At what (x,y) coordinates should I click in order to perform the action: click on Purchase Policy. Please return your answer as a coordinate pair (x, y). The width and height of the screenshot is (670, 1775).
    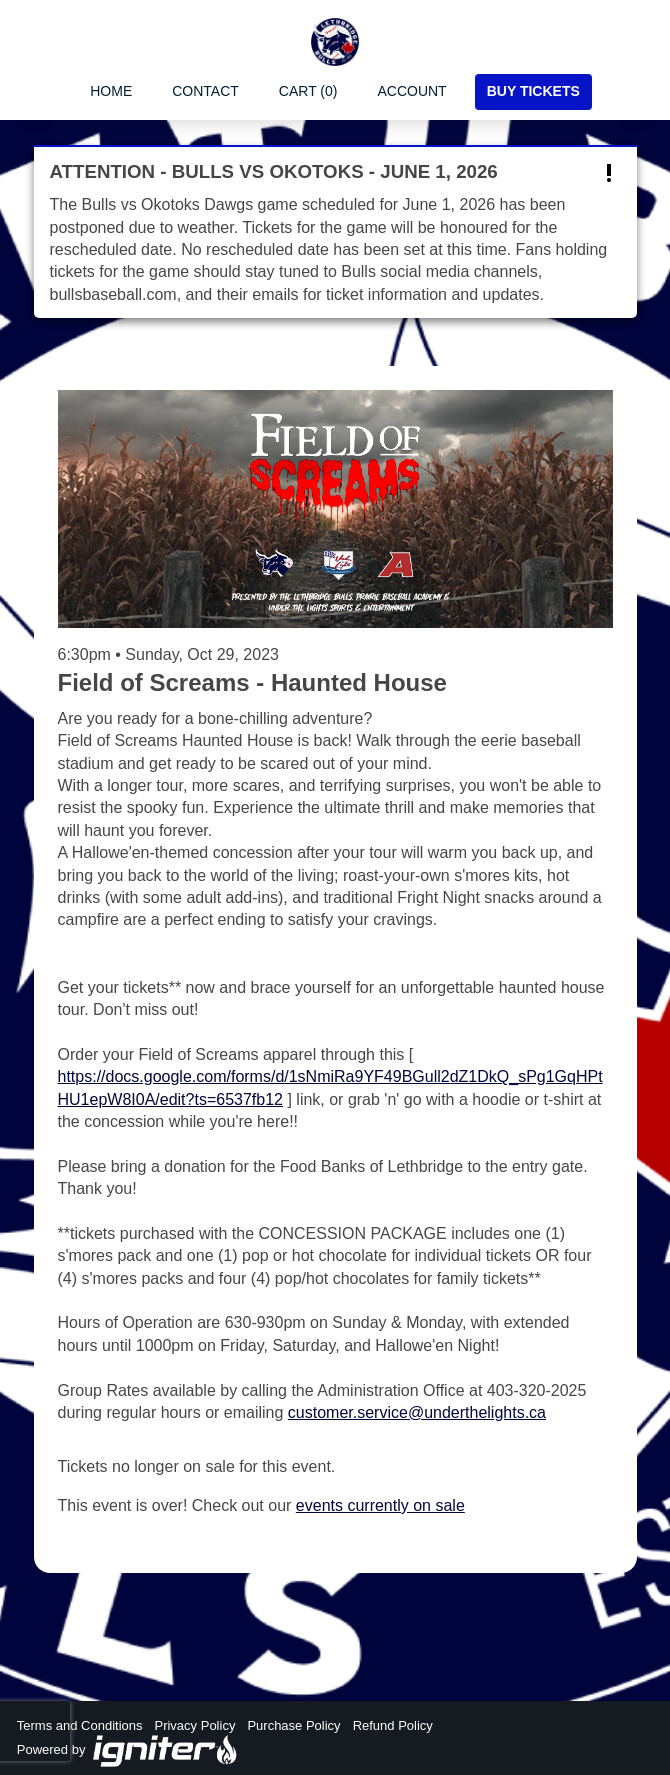
    Looking at the image, I should click on (293, 1725).